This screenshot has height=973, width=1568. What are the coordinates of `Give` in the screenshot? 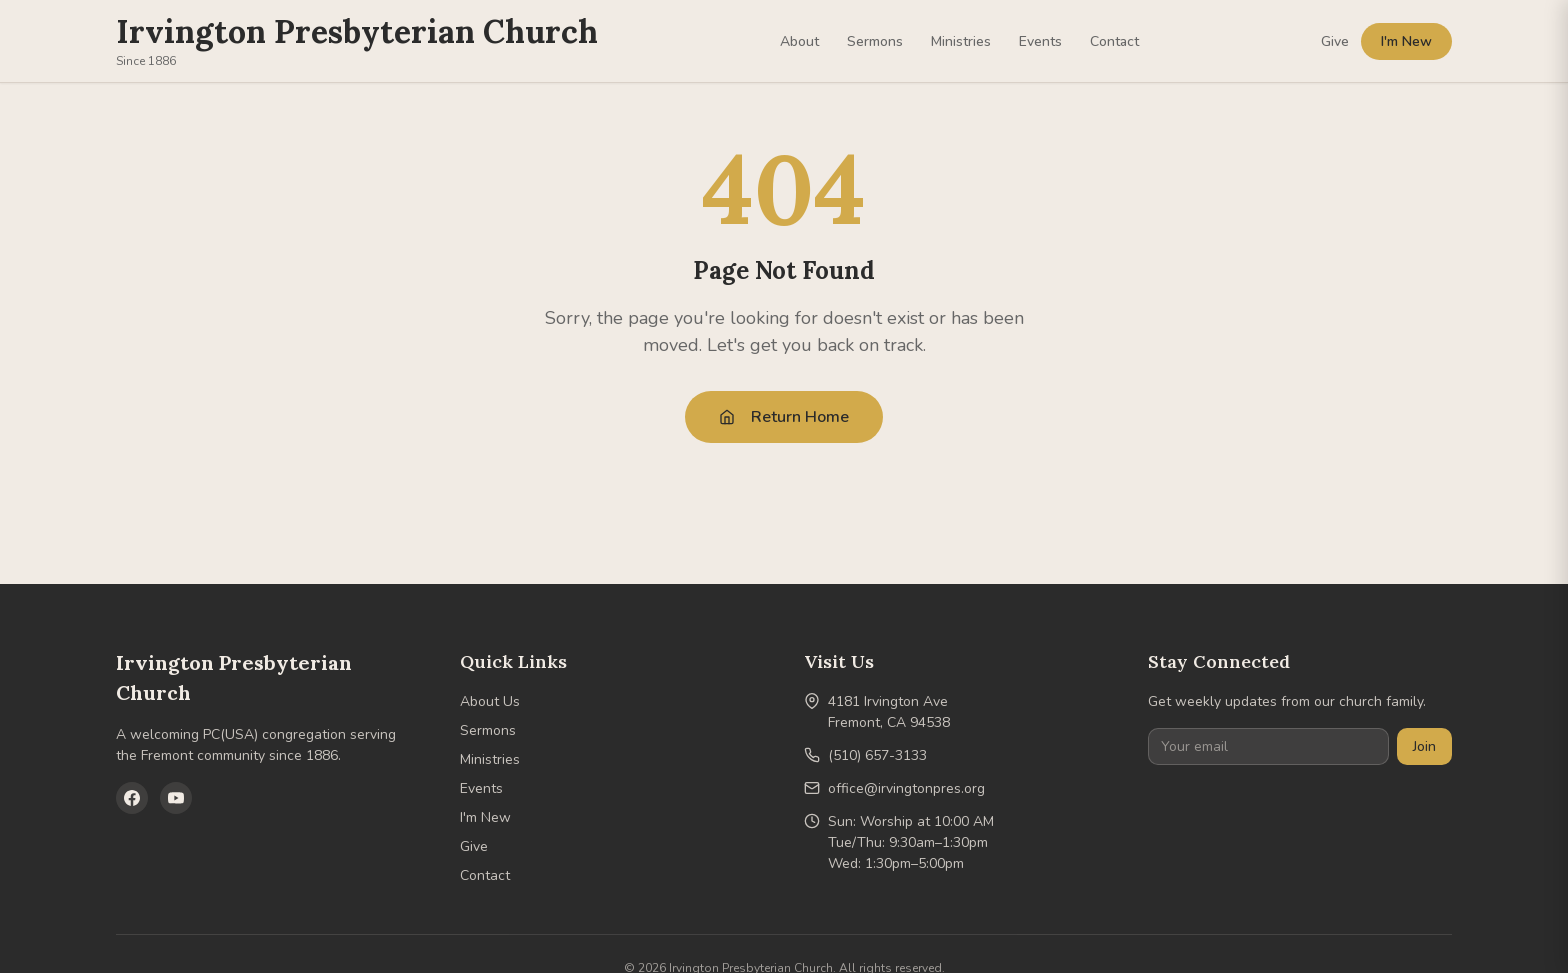 It's located at (1335, 41).